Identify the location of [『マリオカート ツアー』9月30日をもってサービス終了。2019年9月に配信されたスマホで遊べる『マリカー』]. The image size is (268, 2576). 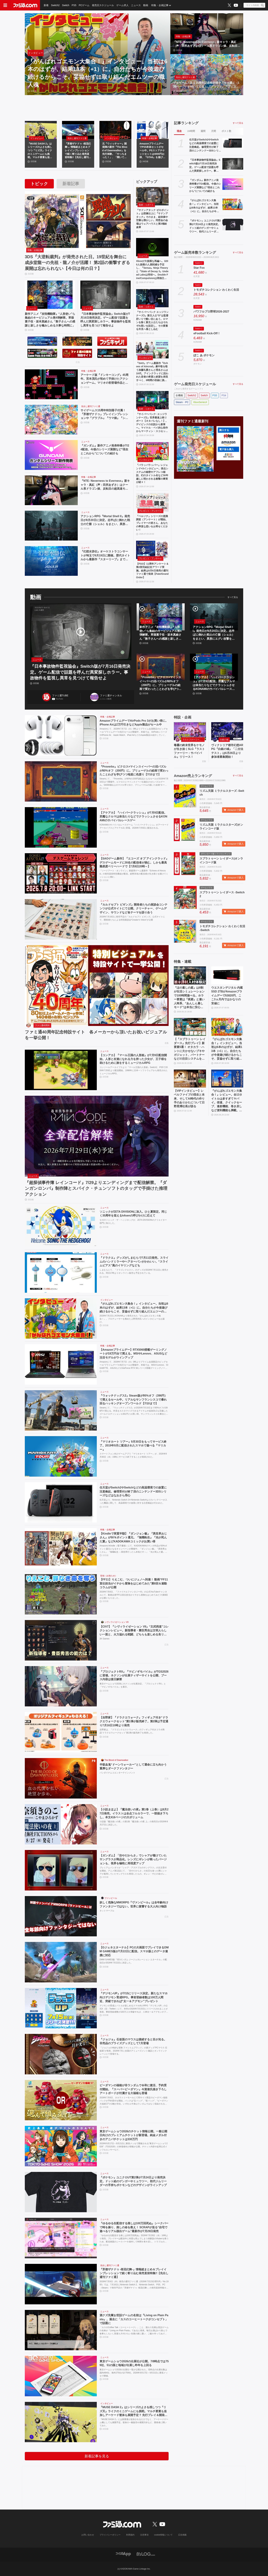
(61, 1456).